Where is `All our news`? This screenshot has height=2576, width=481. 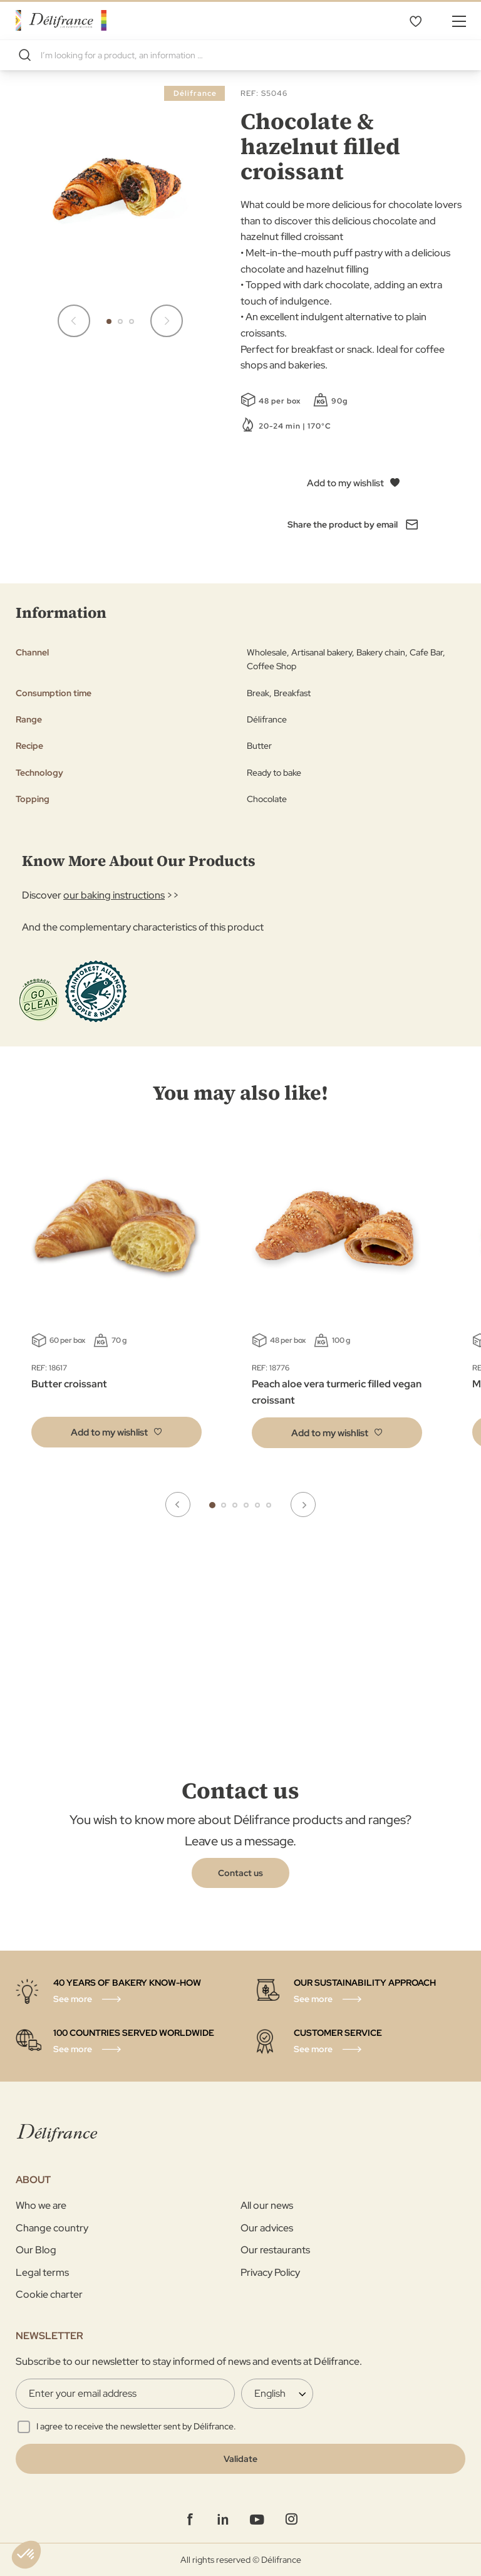
All our news is located at coordinates (266, 2205).